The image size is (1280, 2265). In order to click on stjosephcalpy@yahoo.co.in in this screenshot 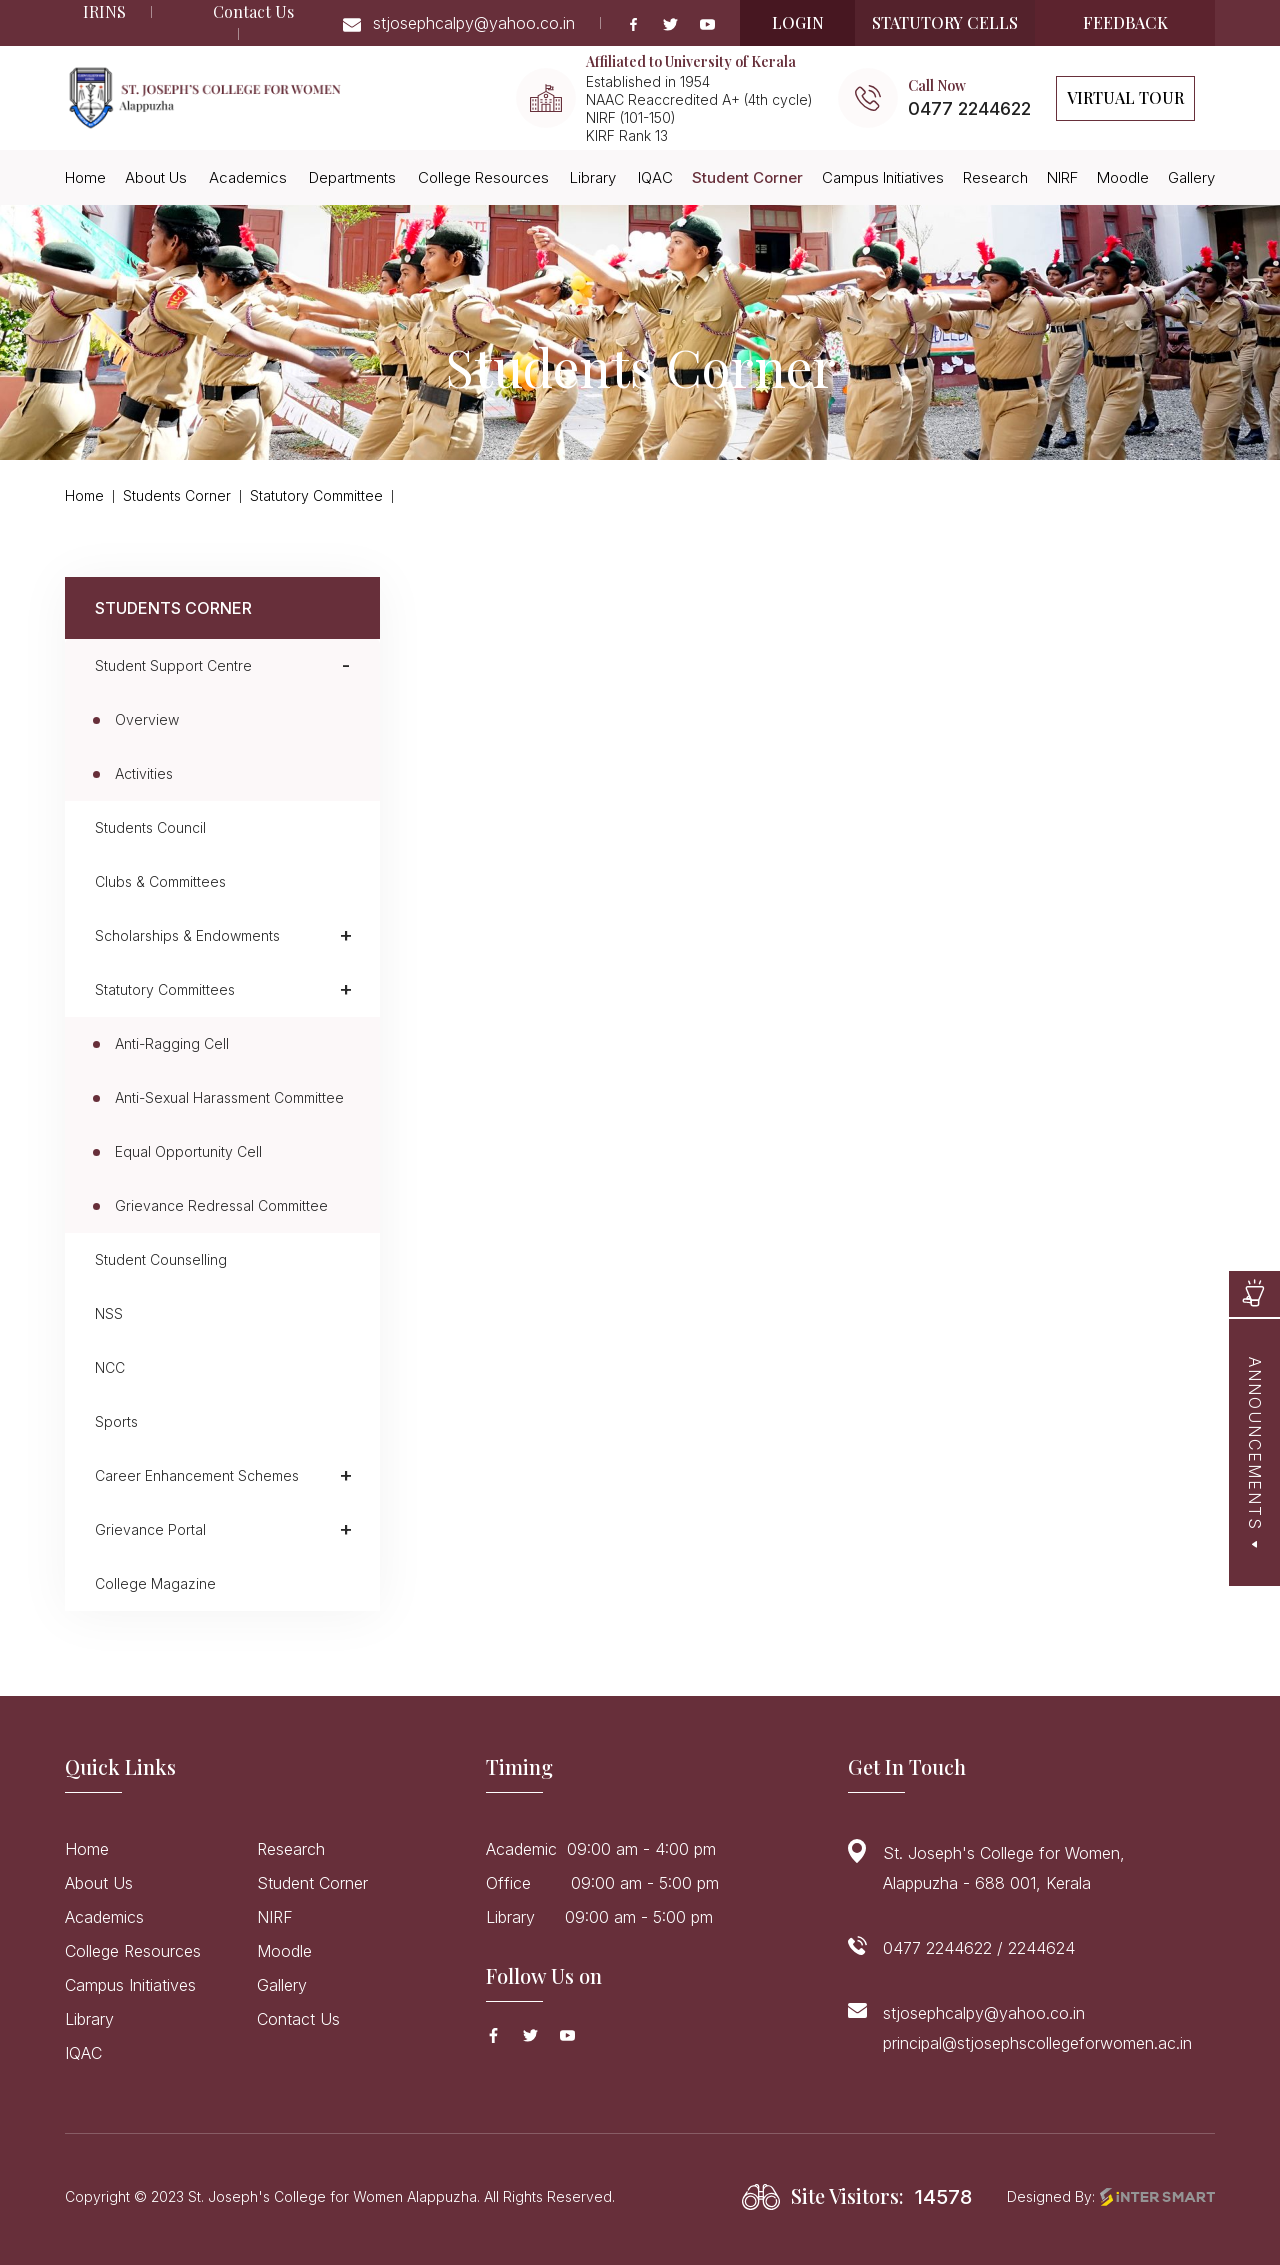, I will do `click(459, 23)`.